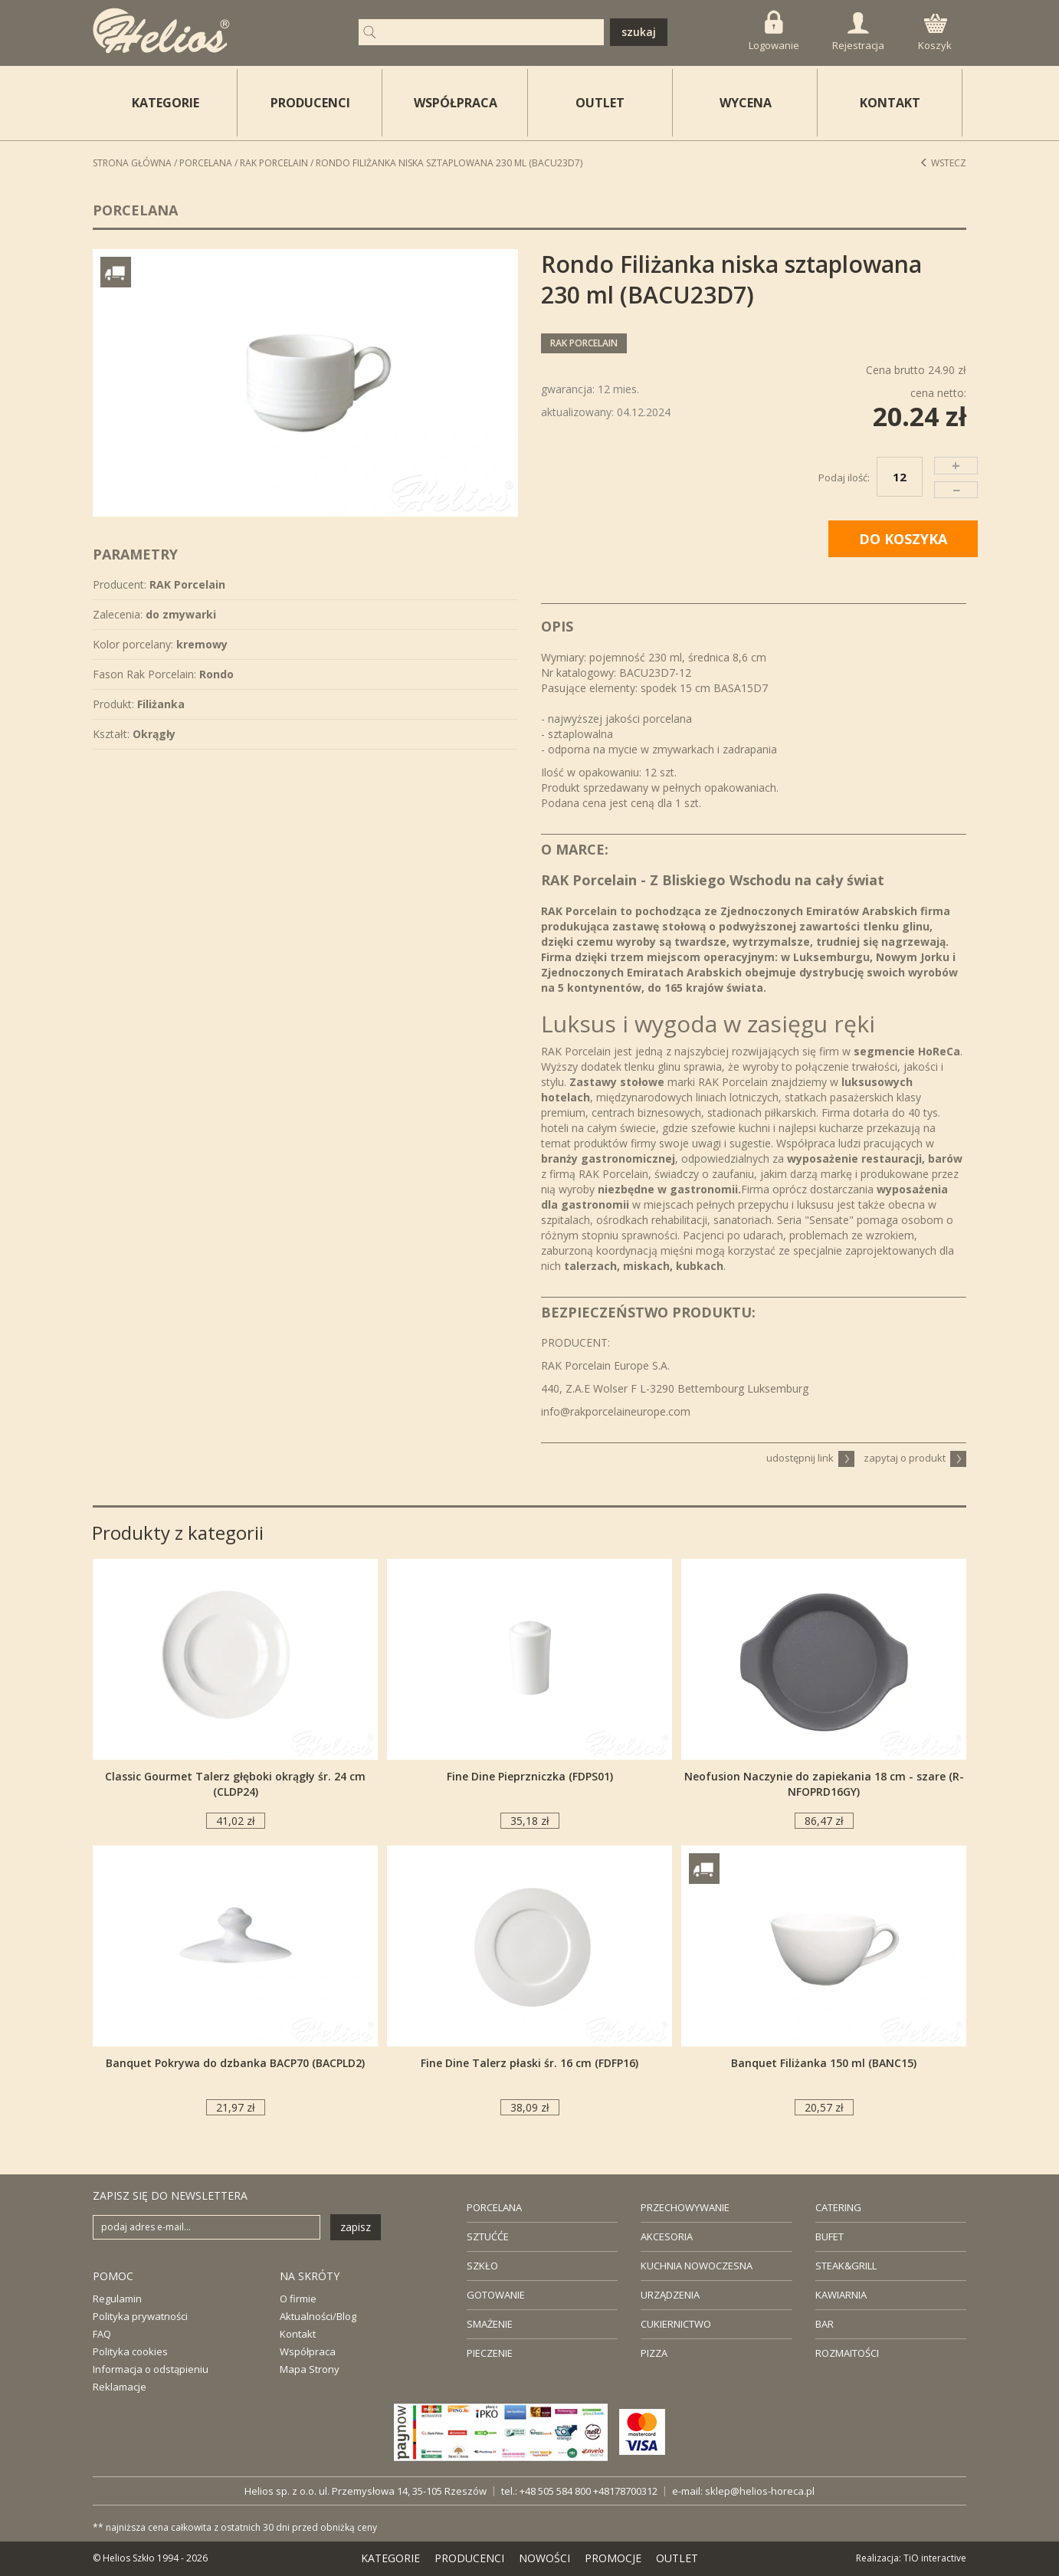 This screenshot has height=2576, width=1059. Describe the element at coordinates (903, 539) in the screenshot. I see `DO KOSZYKA` at that location.